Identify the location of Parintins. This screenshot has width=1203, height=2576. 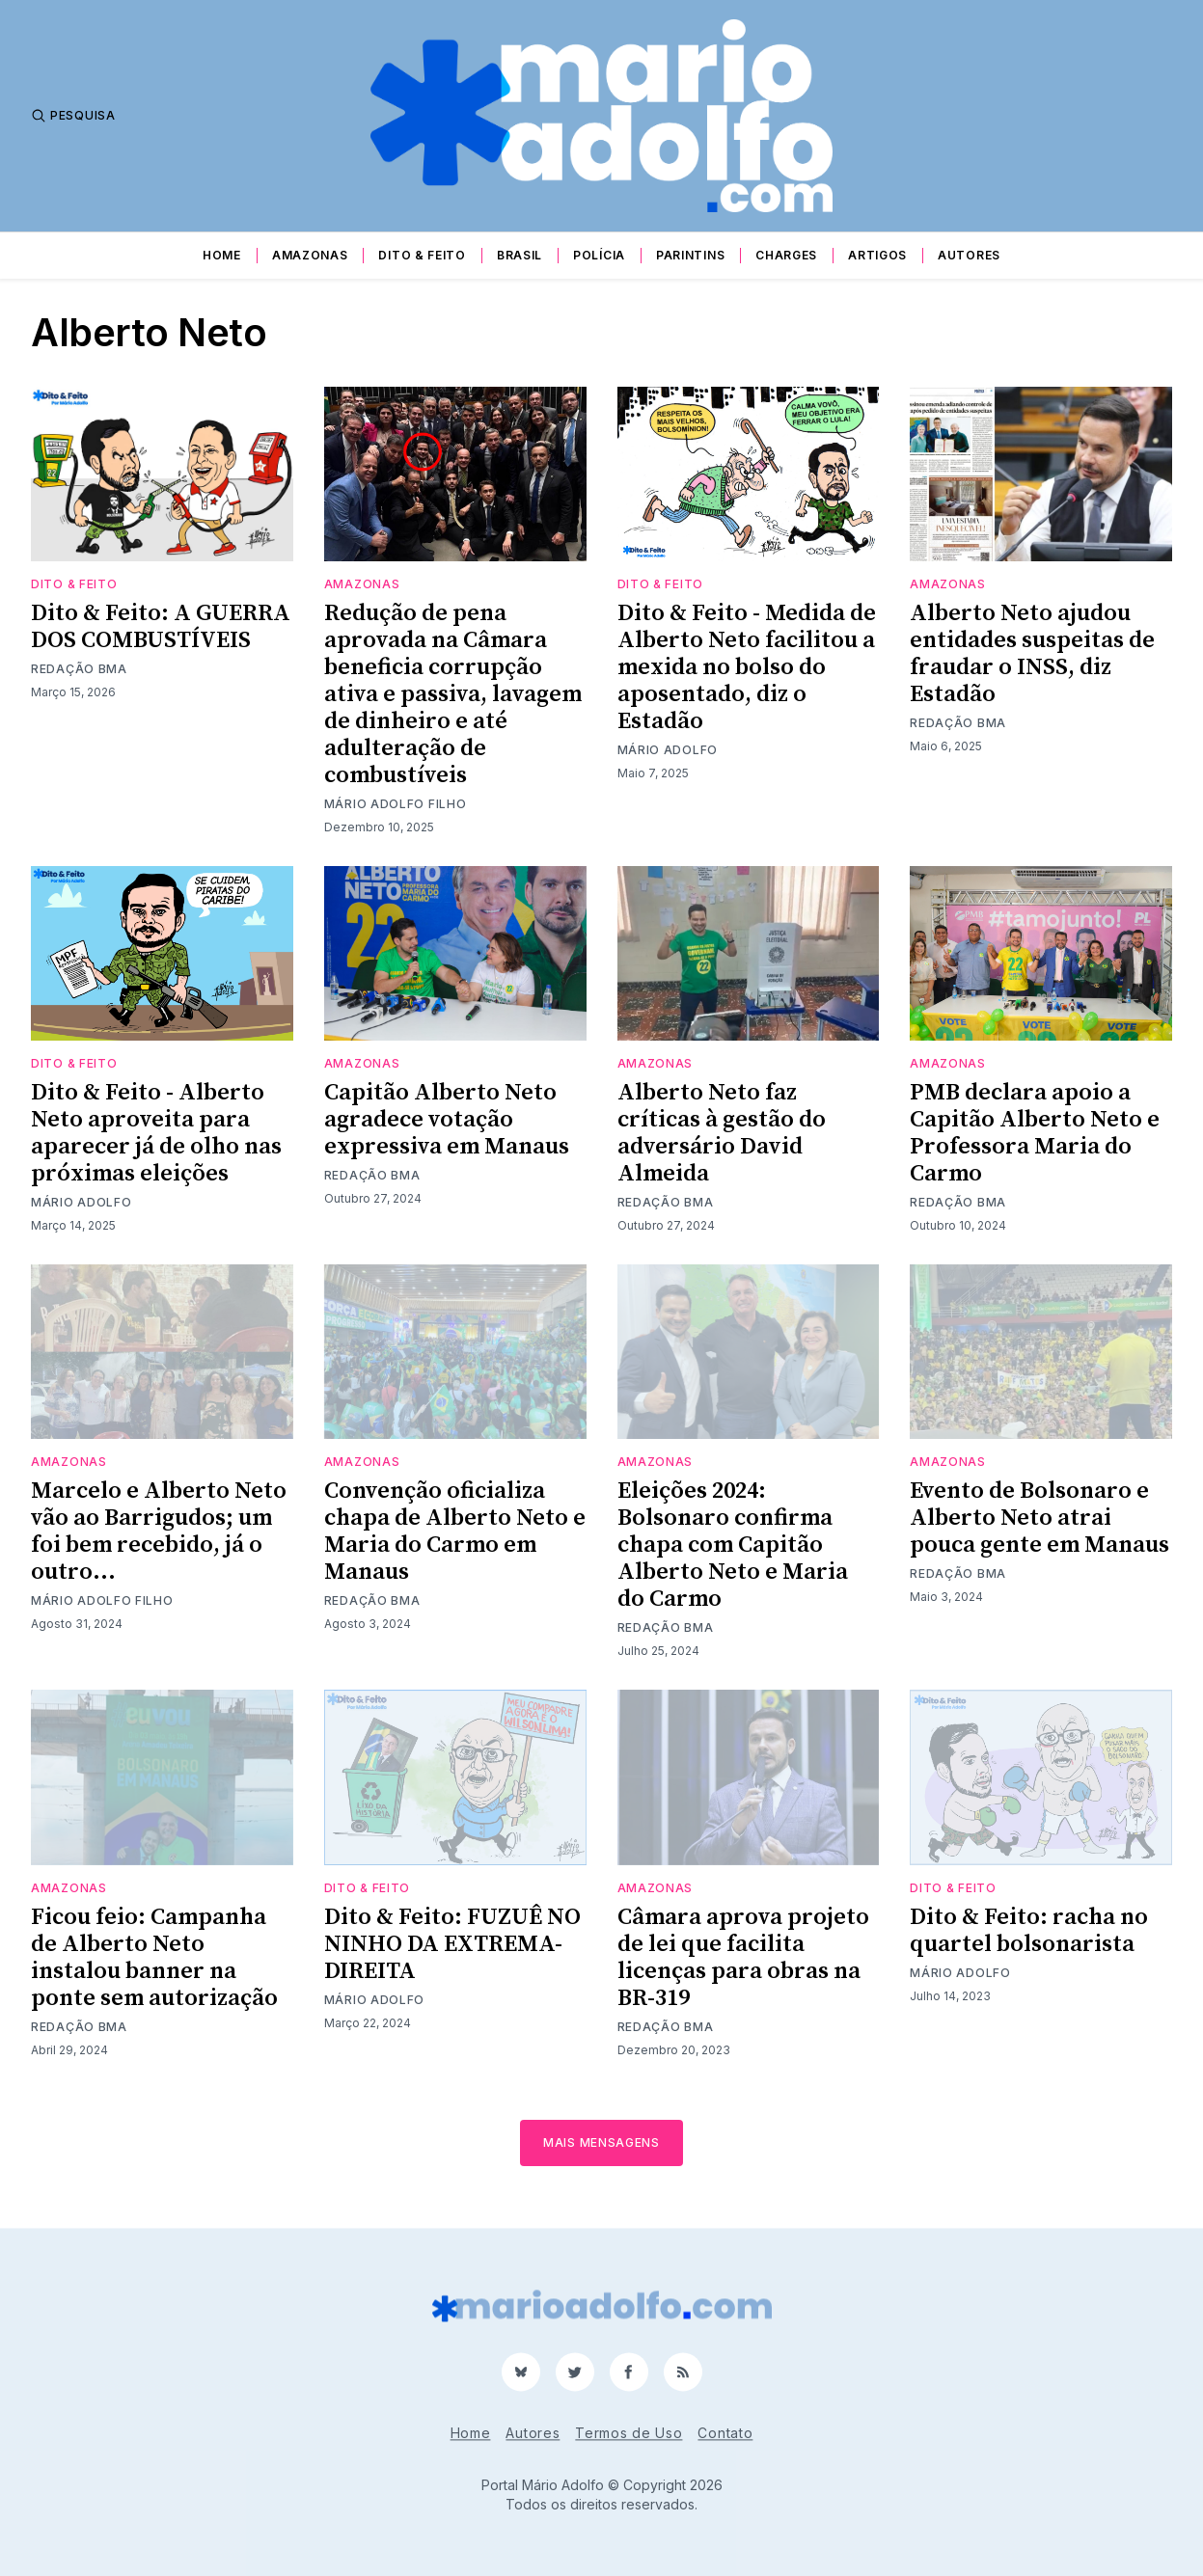
(690, 255).